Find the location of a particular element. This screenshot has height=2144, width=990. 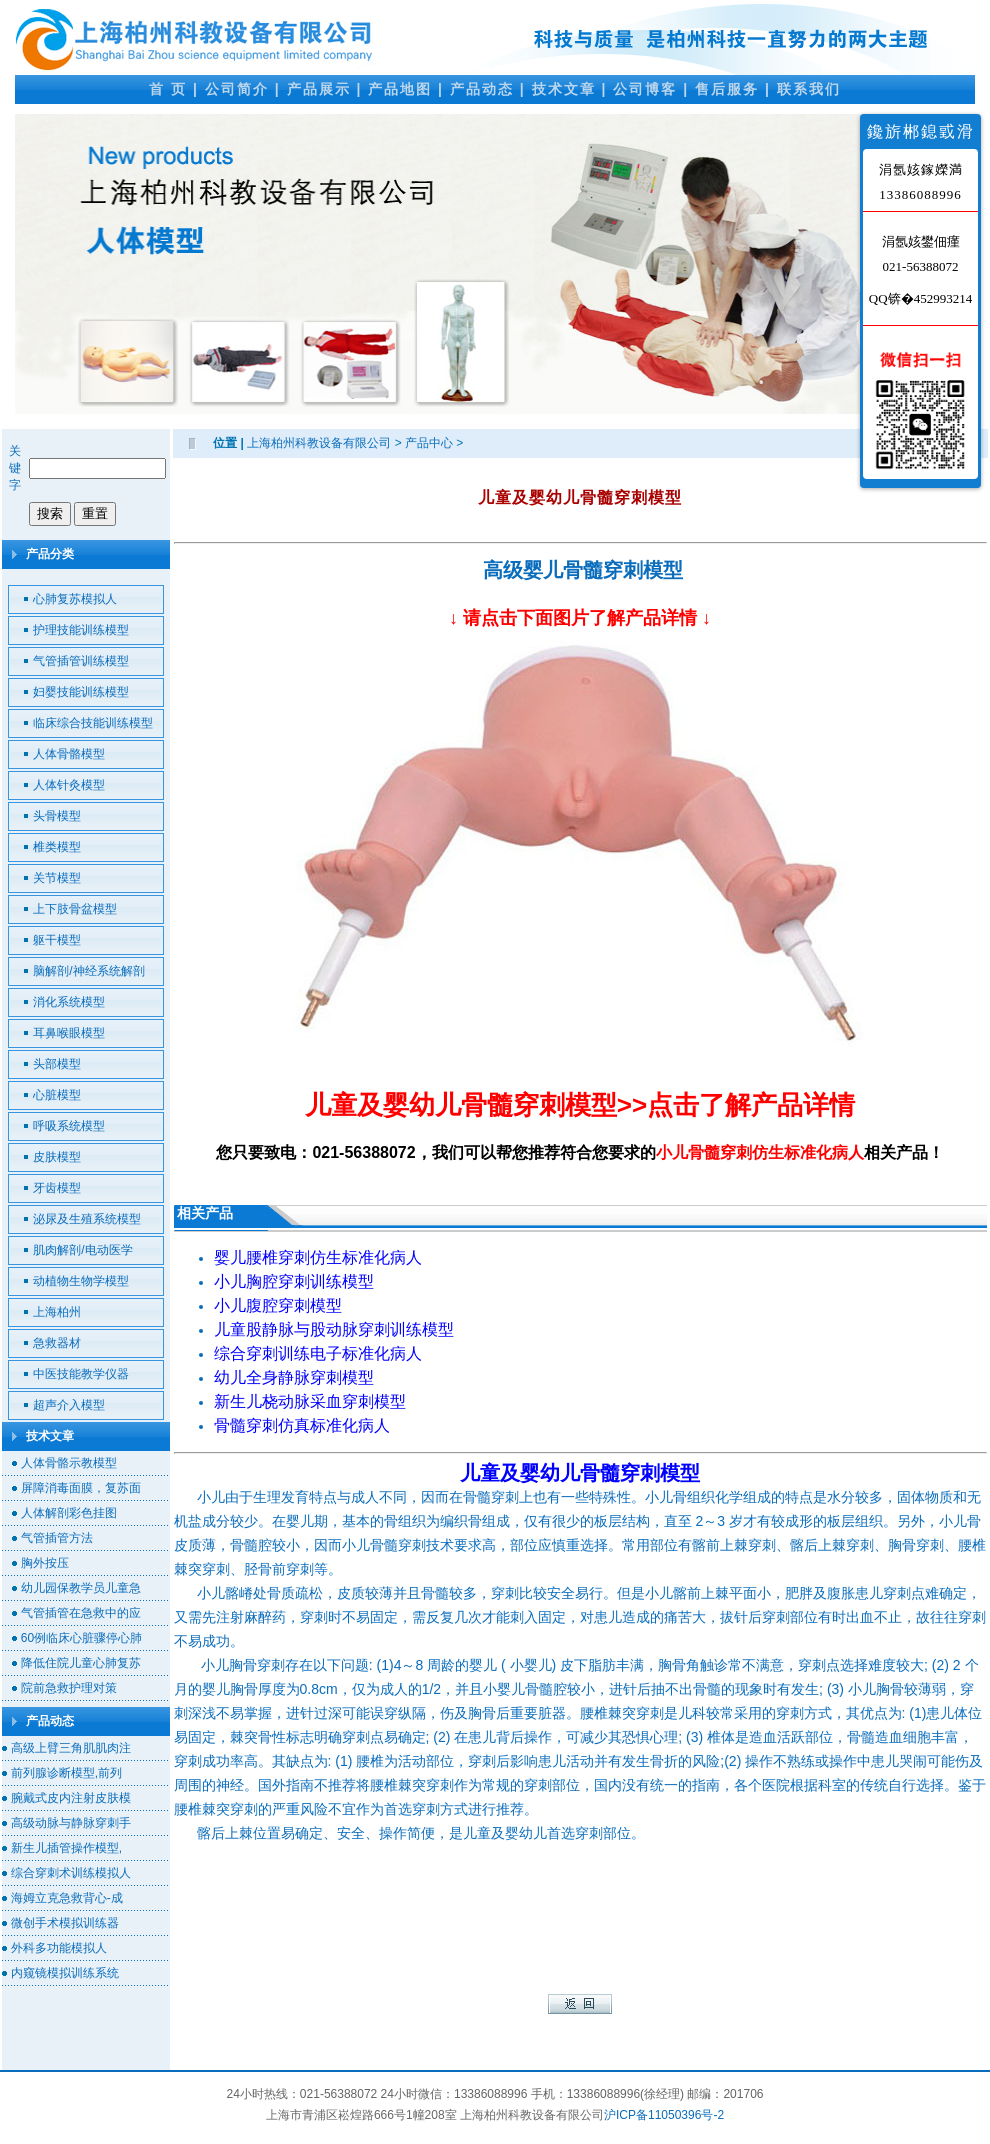

消化系统模型 is located at coordinates (69, 1002).